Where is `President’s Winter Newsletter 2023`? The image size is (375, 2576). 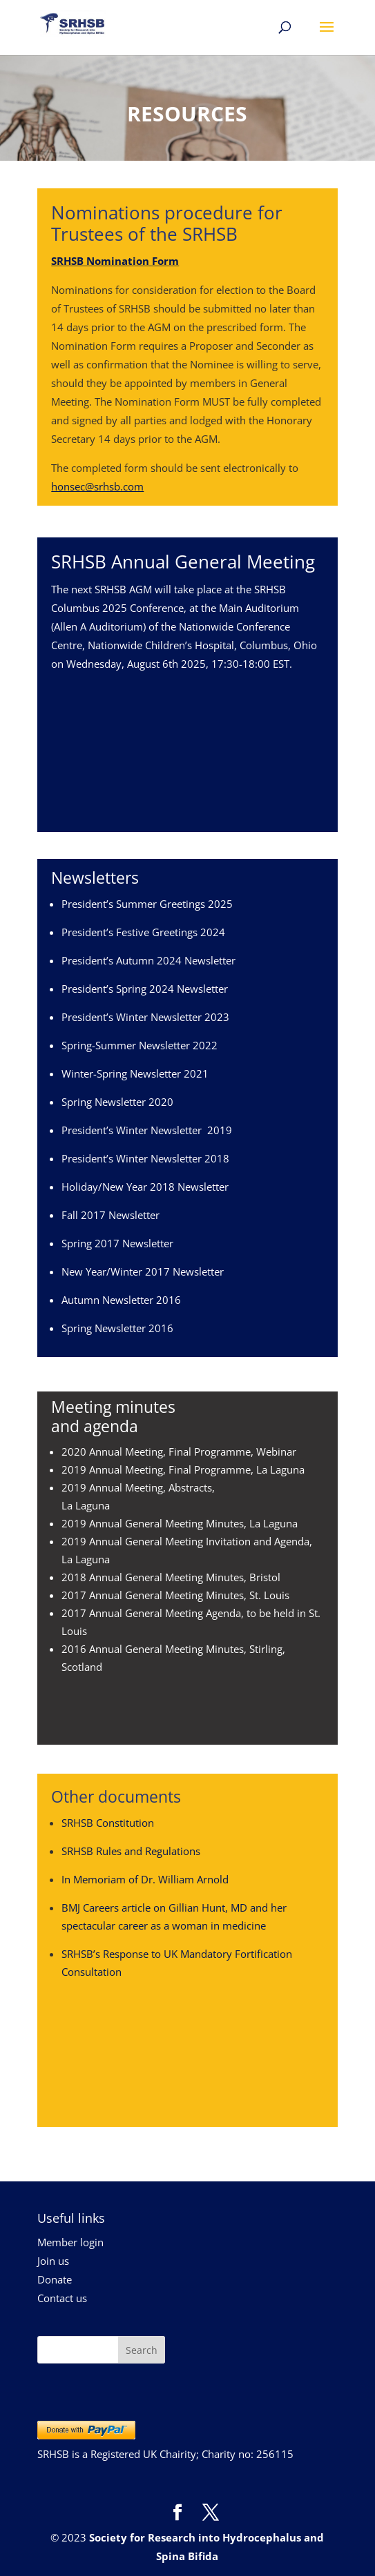 President’s Winter Newsletter 2023 is located at coordinates (145, 1017).